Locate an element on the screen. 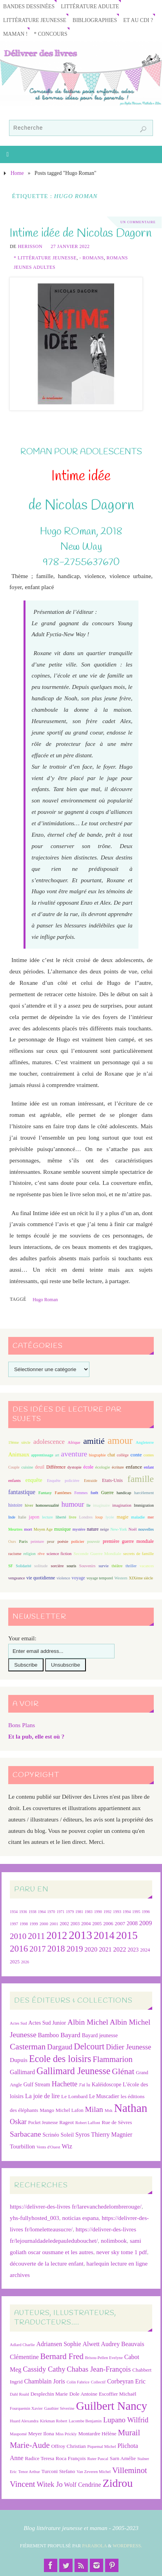 The width and height of the screenshot is (162, 2576). vengeance is located at coordinates (16, 1578).